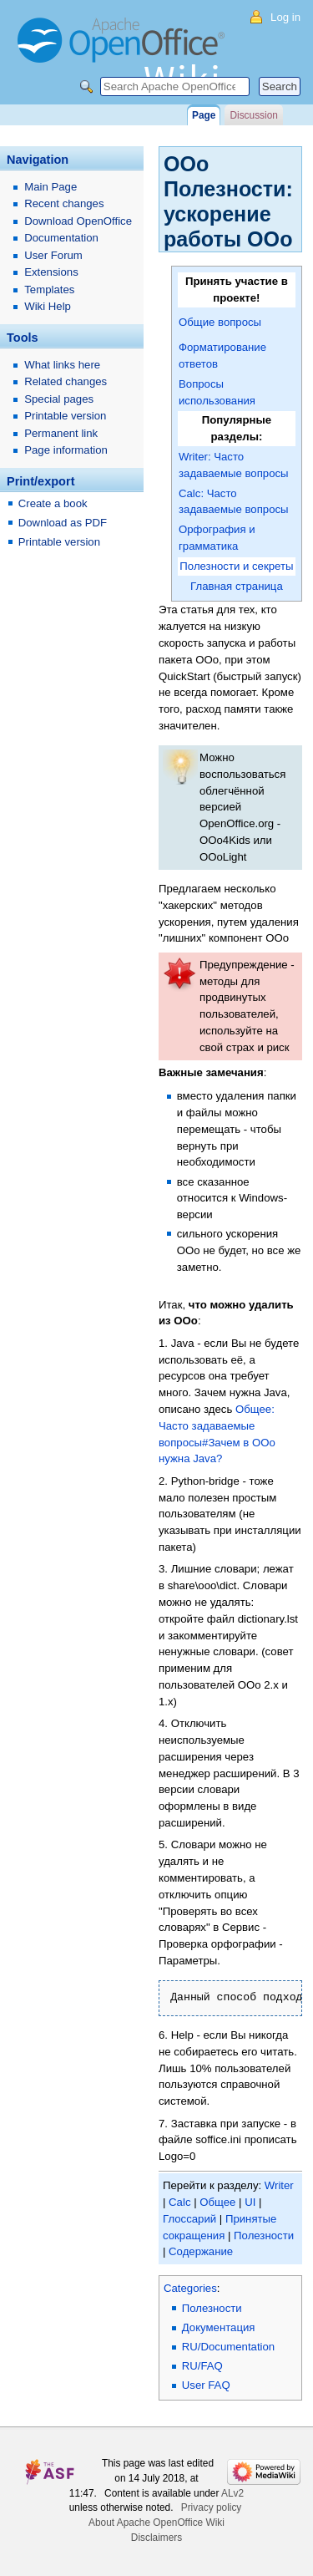  I want to click on Disclaimers, so click(156, 2537).